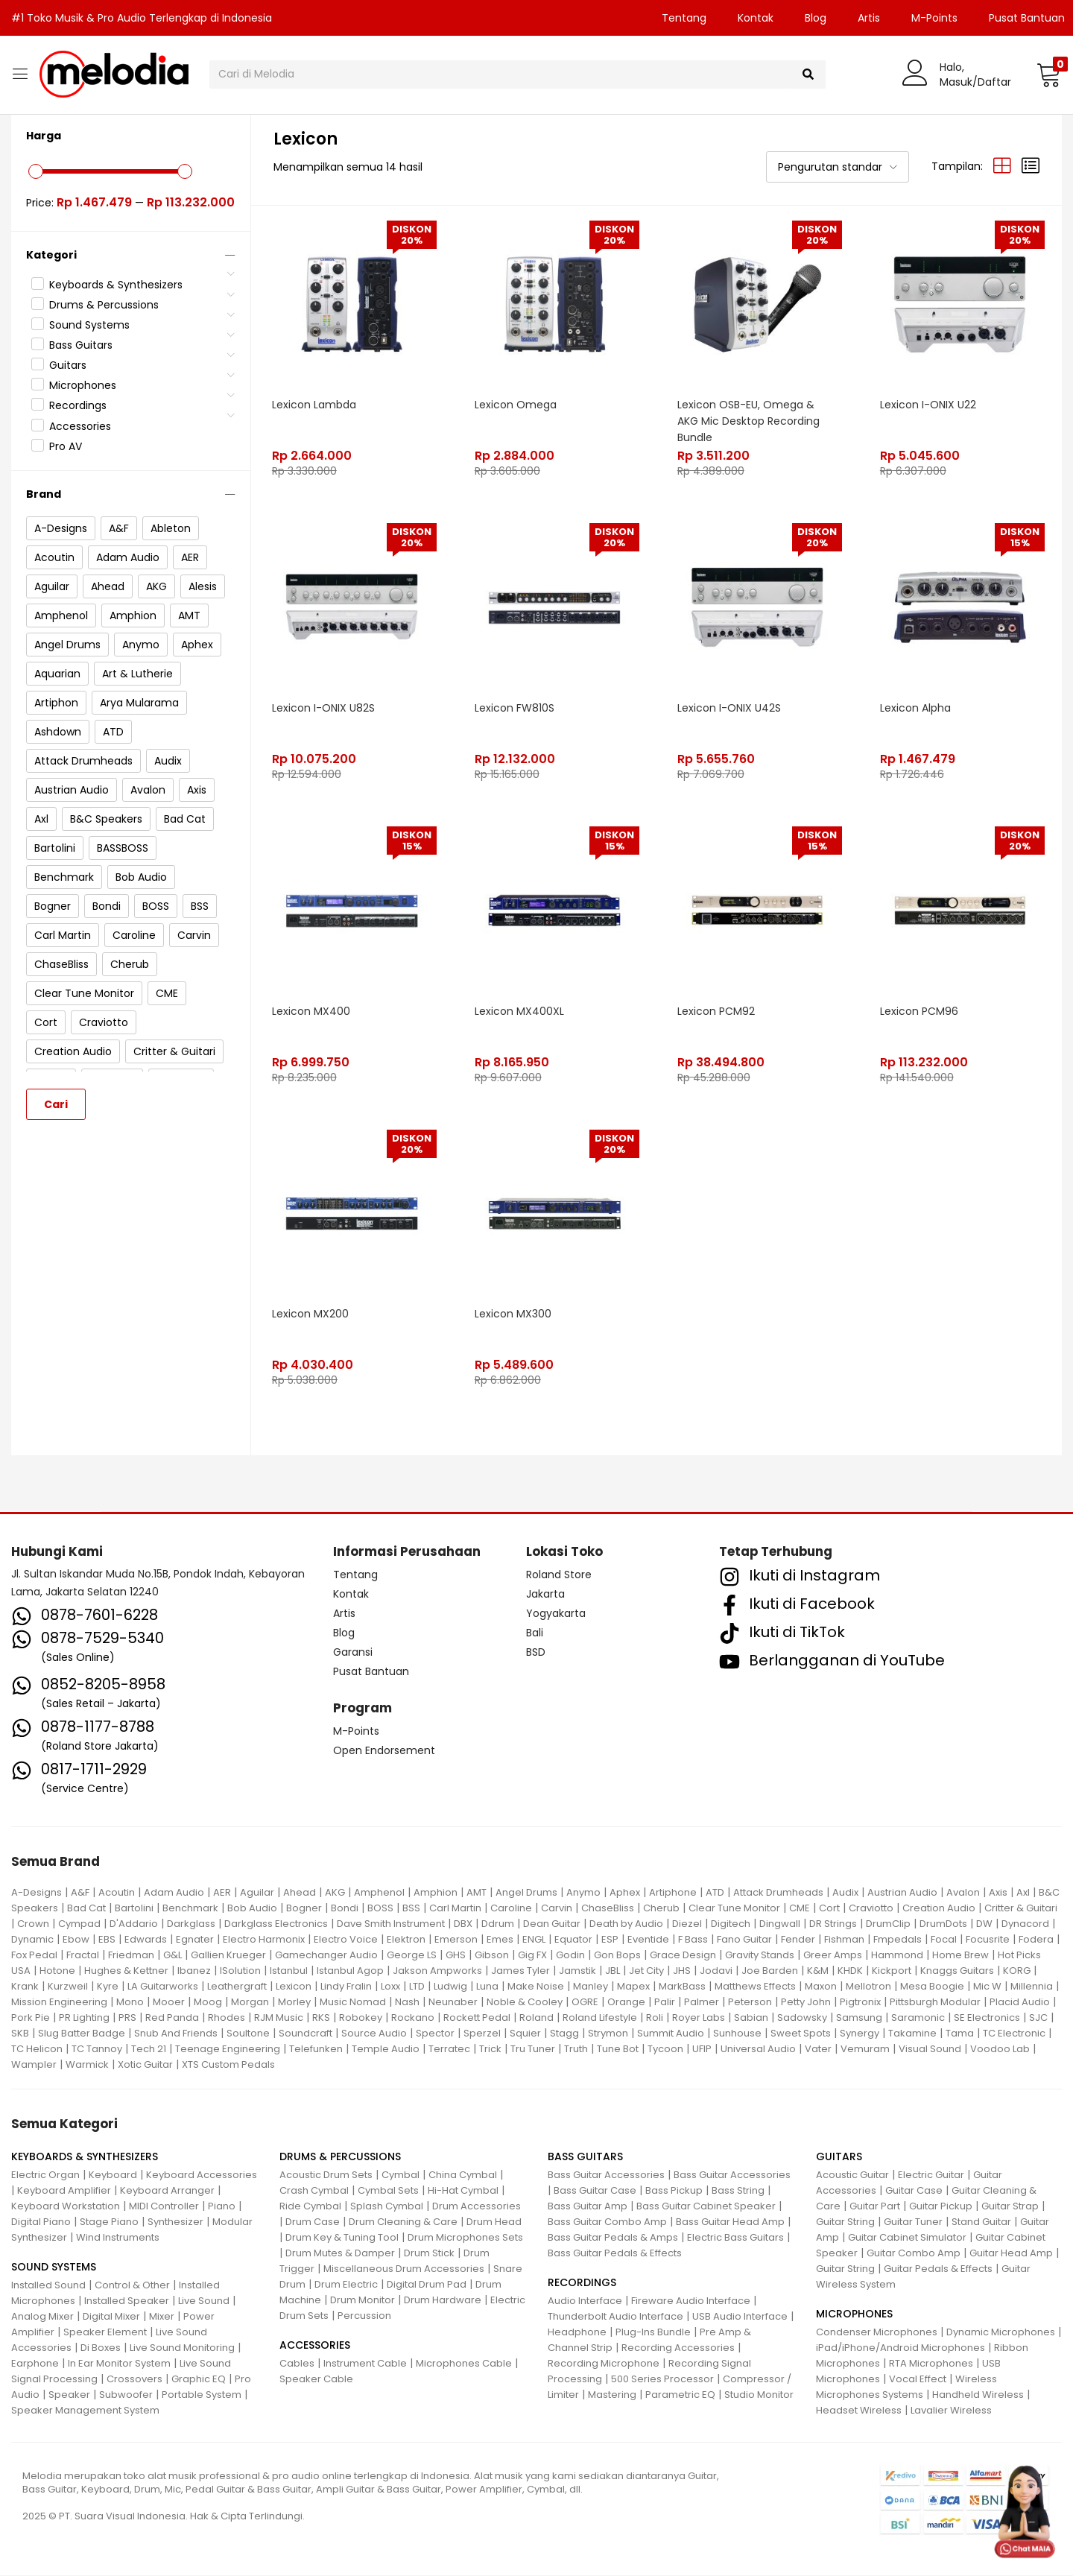 The image size is (1073, 2576). I want to click on Mellotron, so click(868, 1987).